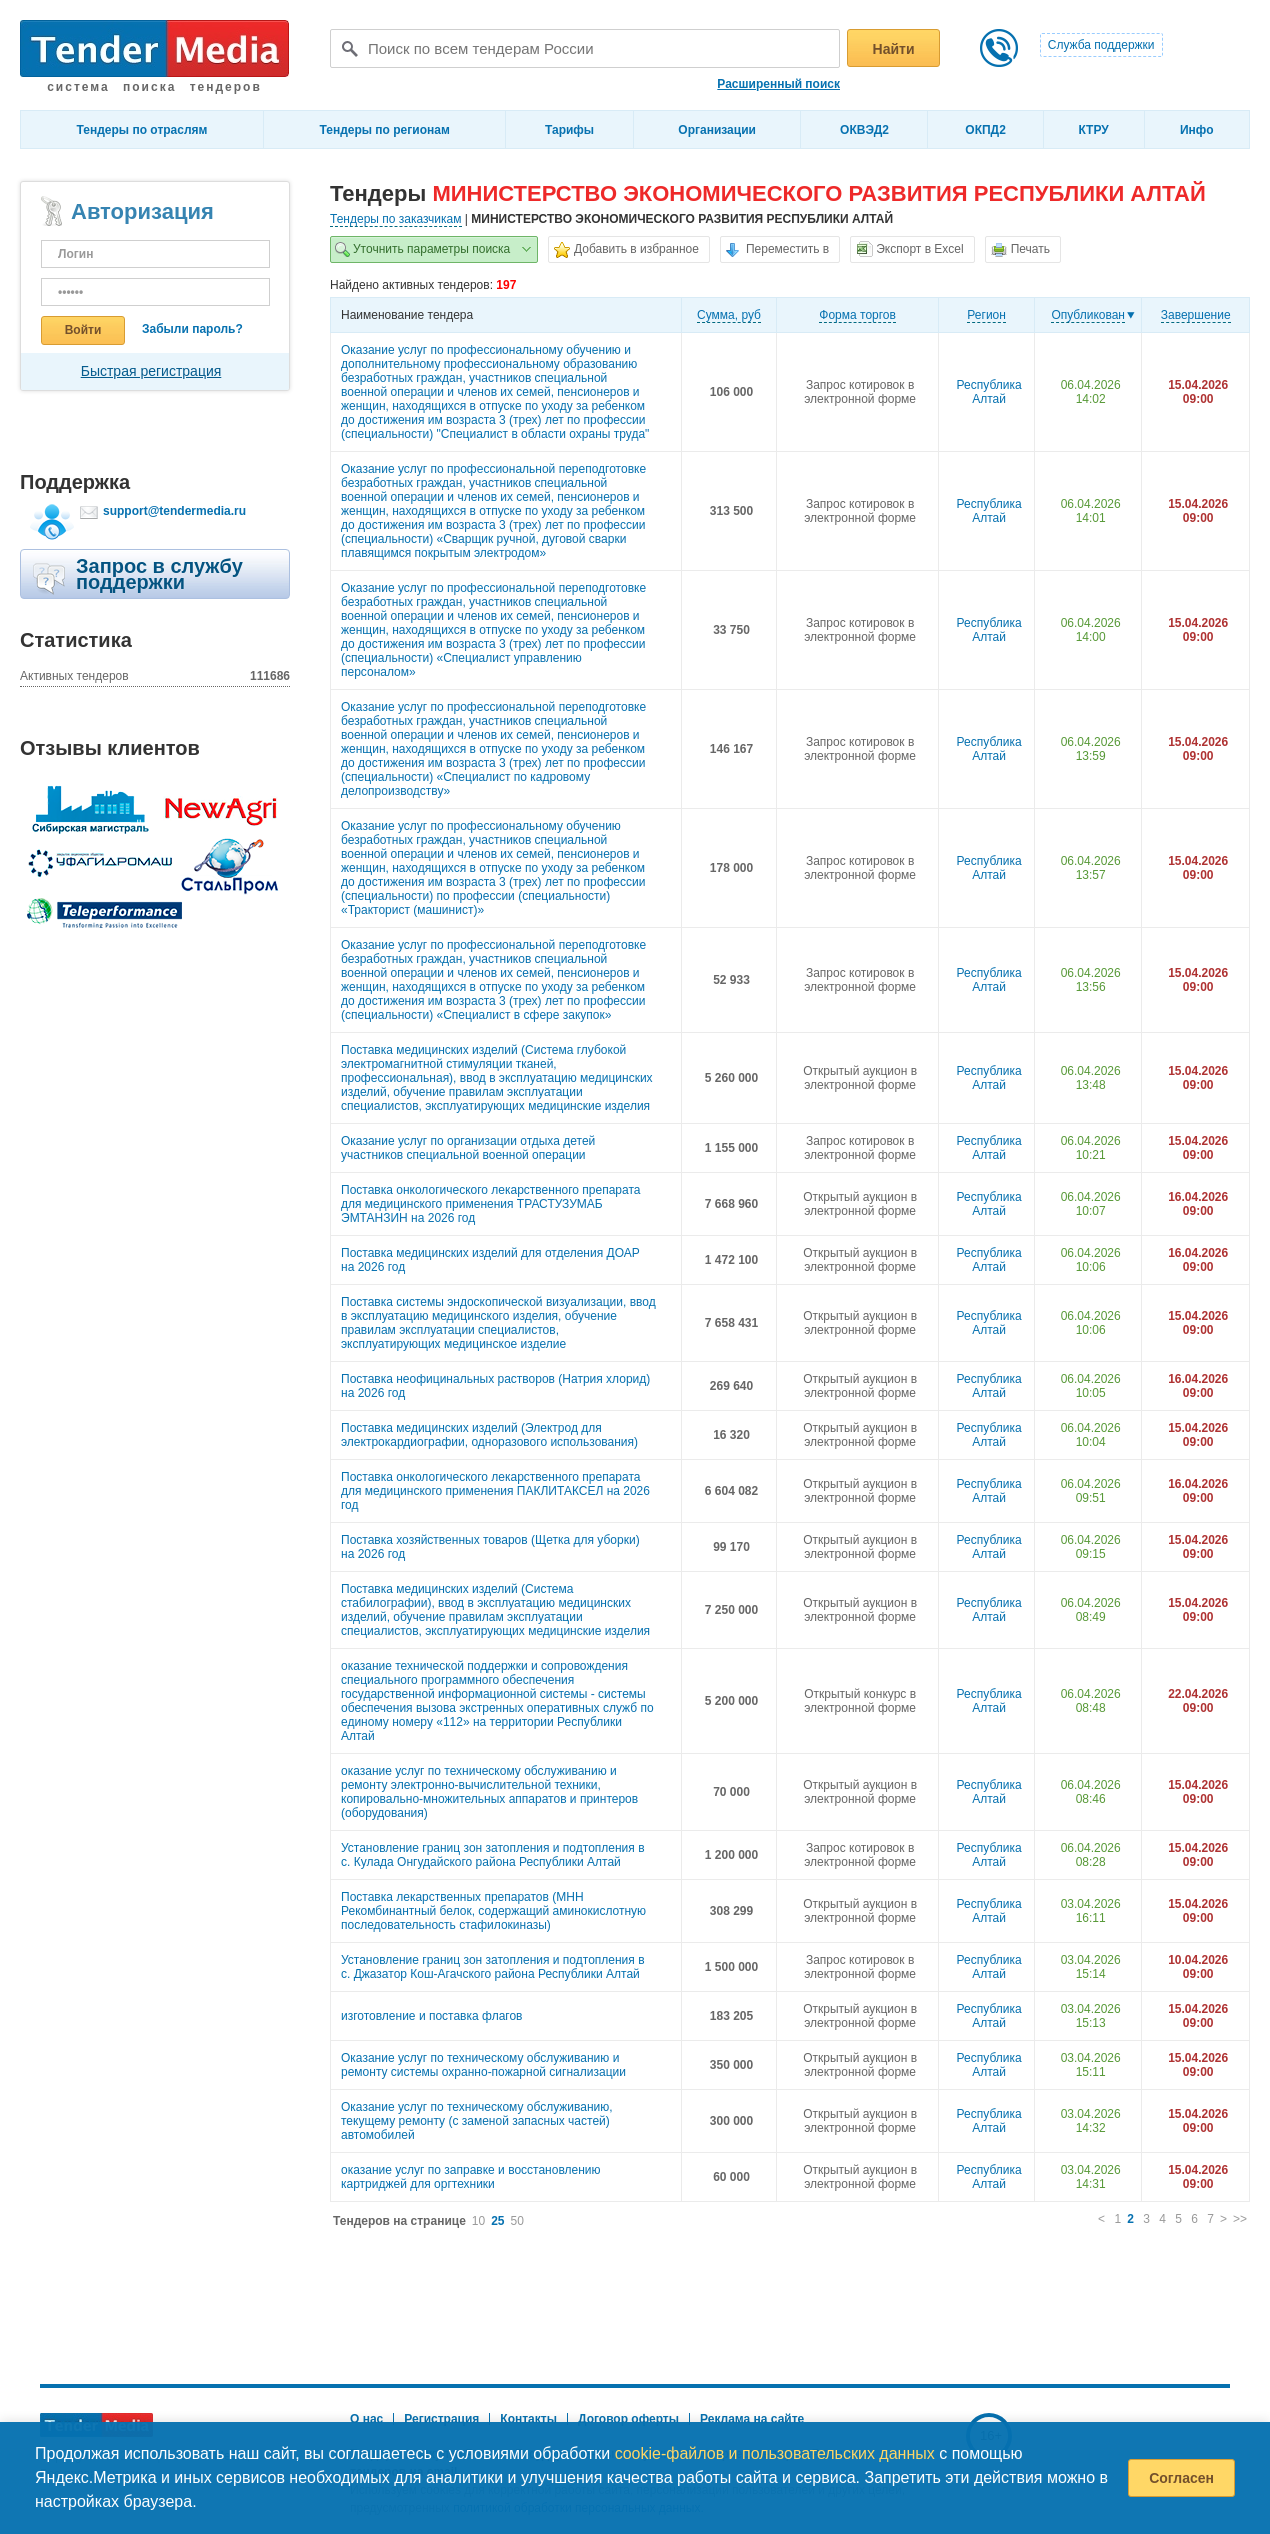 The image size is (1270, 2534). Describe the element at coordinates (1088, 315) in the screenshot. I see `Опубликован` at that location.